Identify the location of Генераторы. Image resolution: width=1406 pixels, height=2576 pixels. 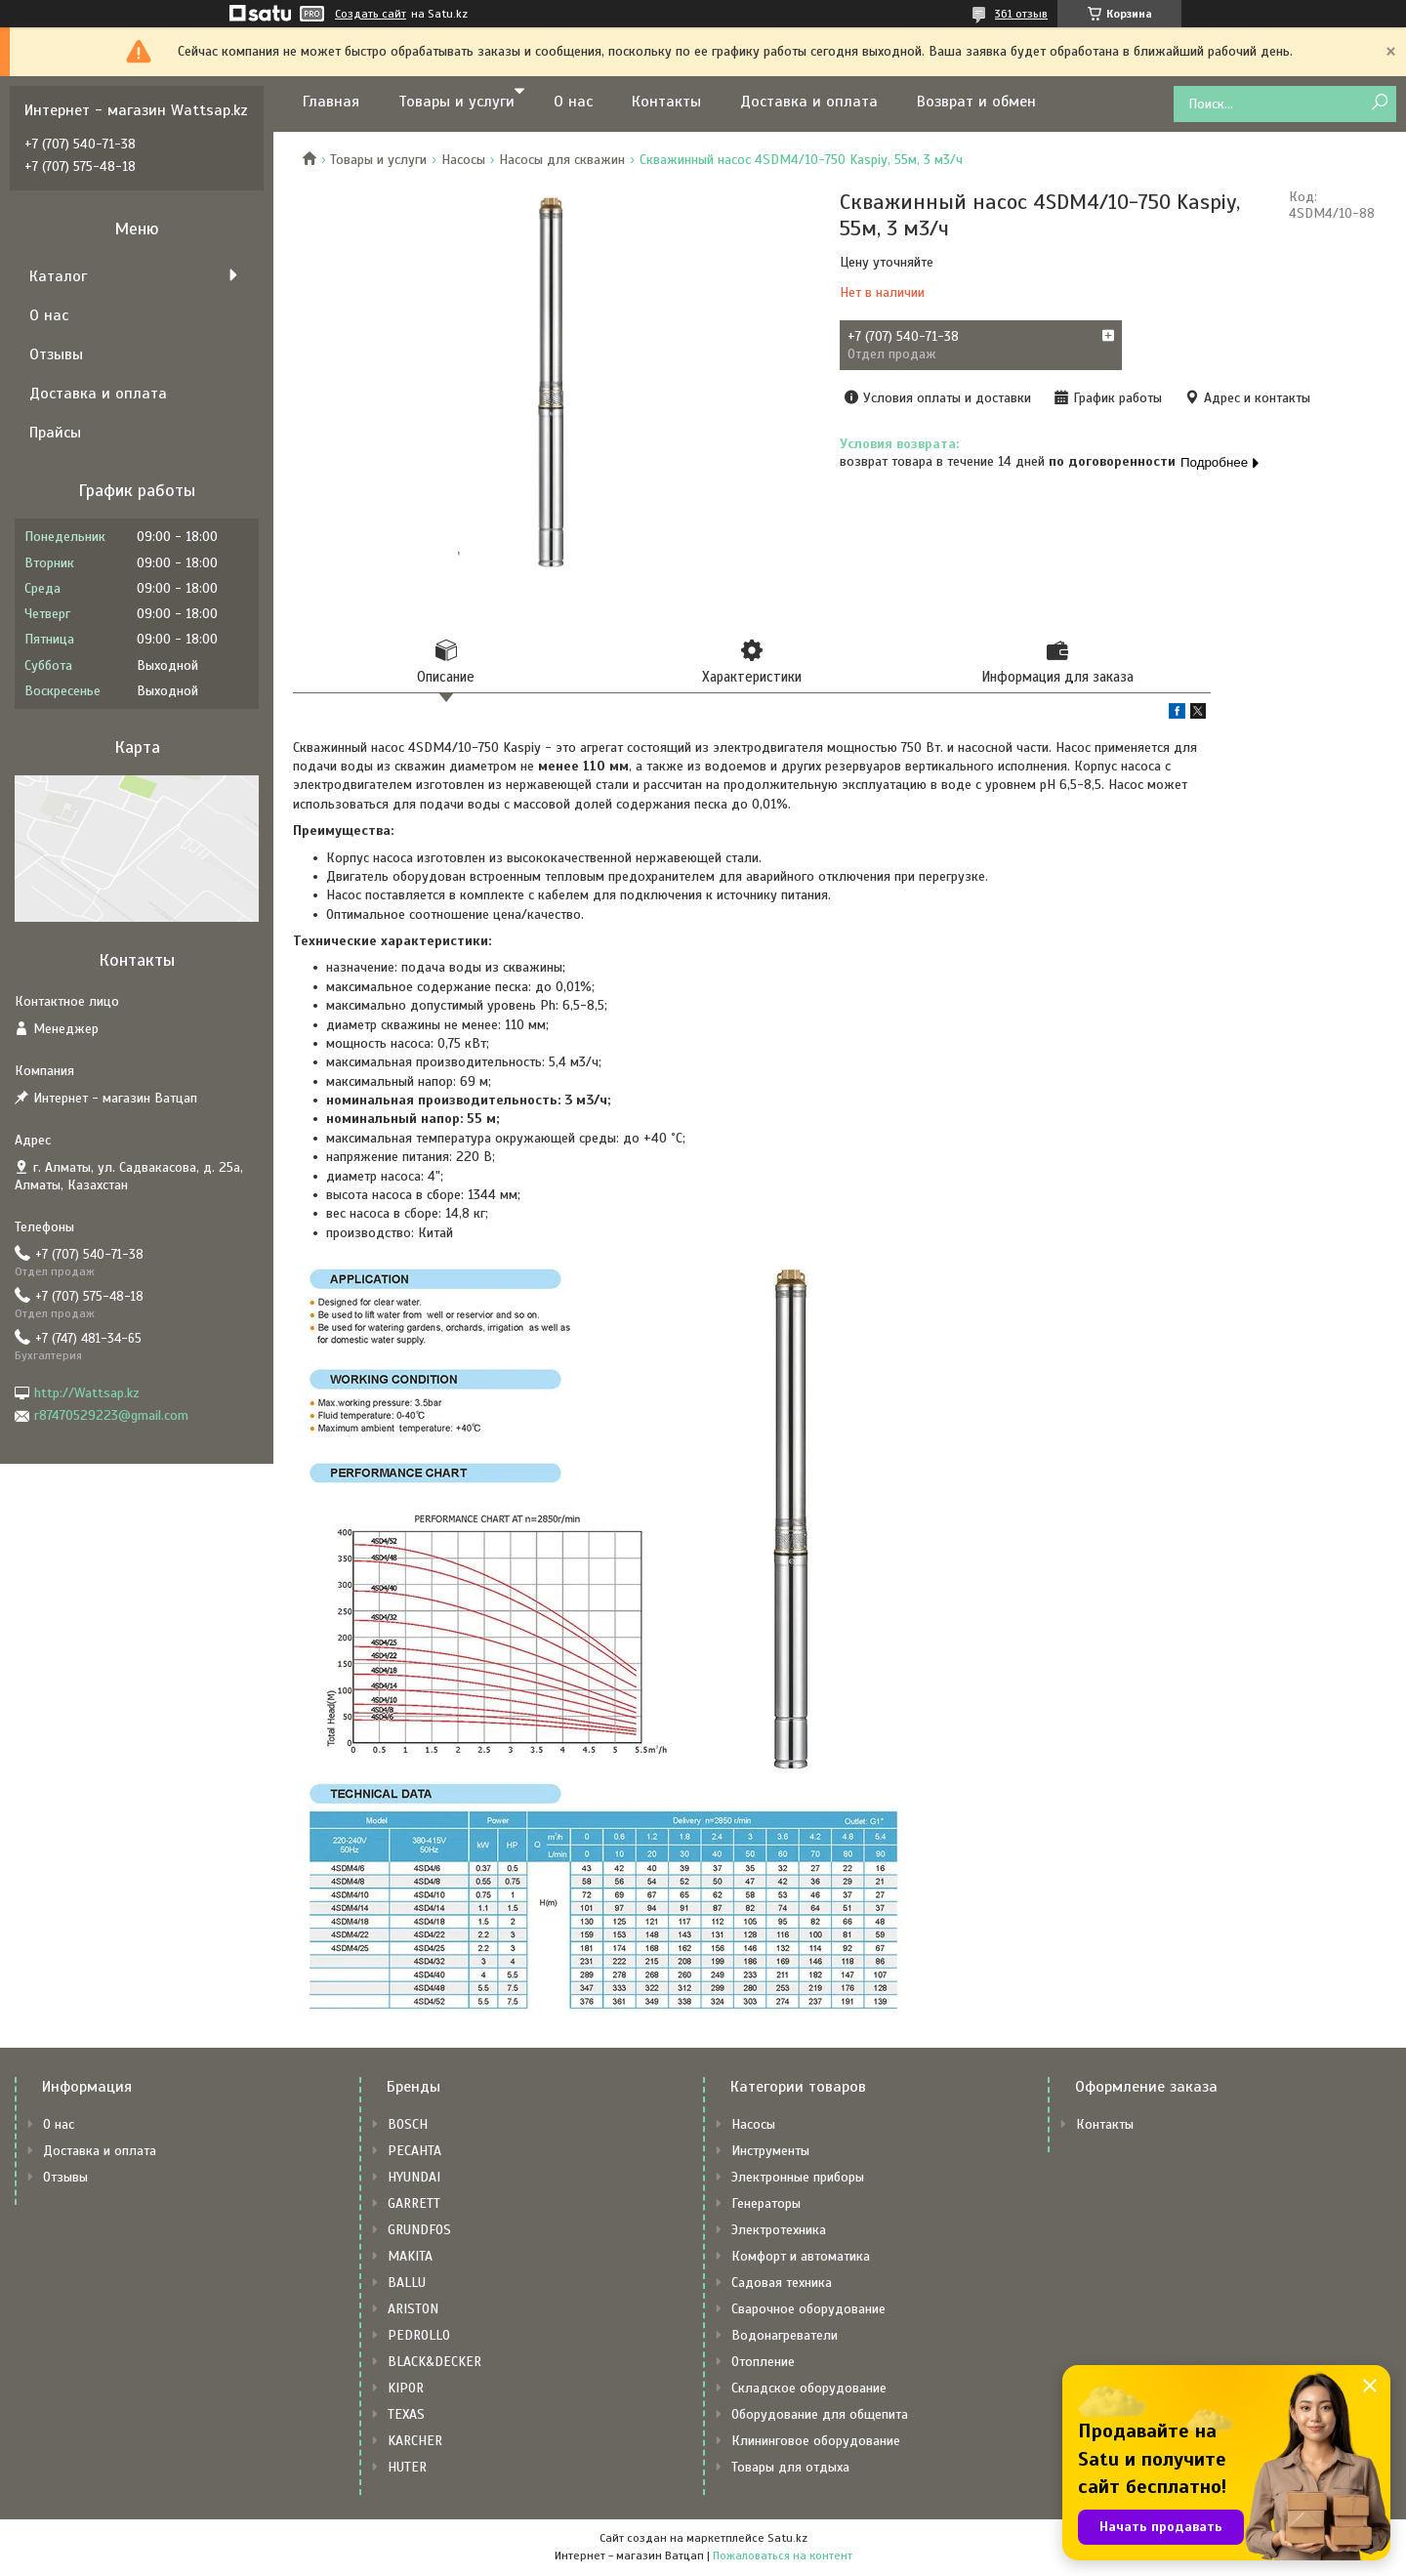
(766, 2205).